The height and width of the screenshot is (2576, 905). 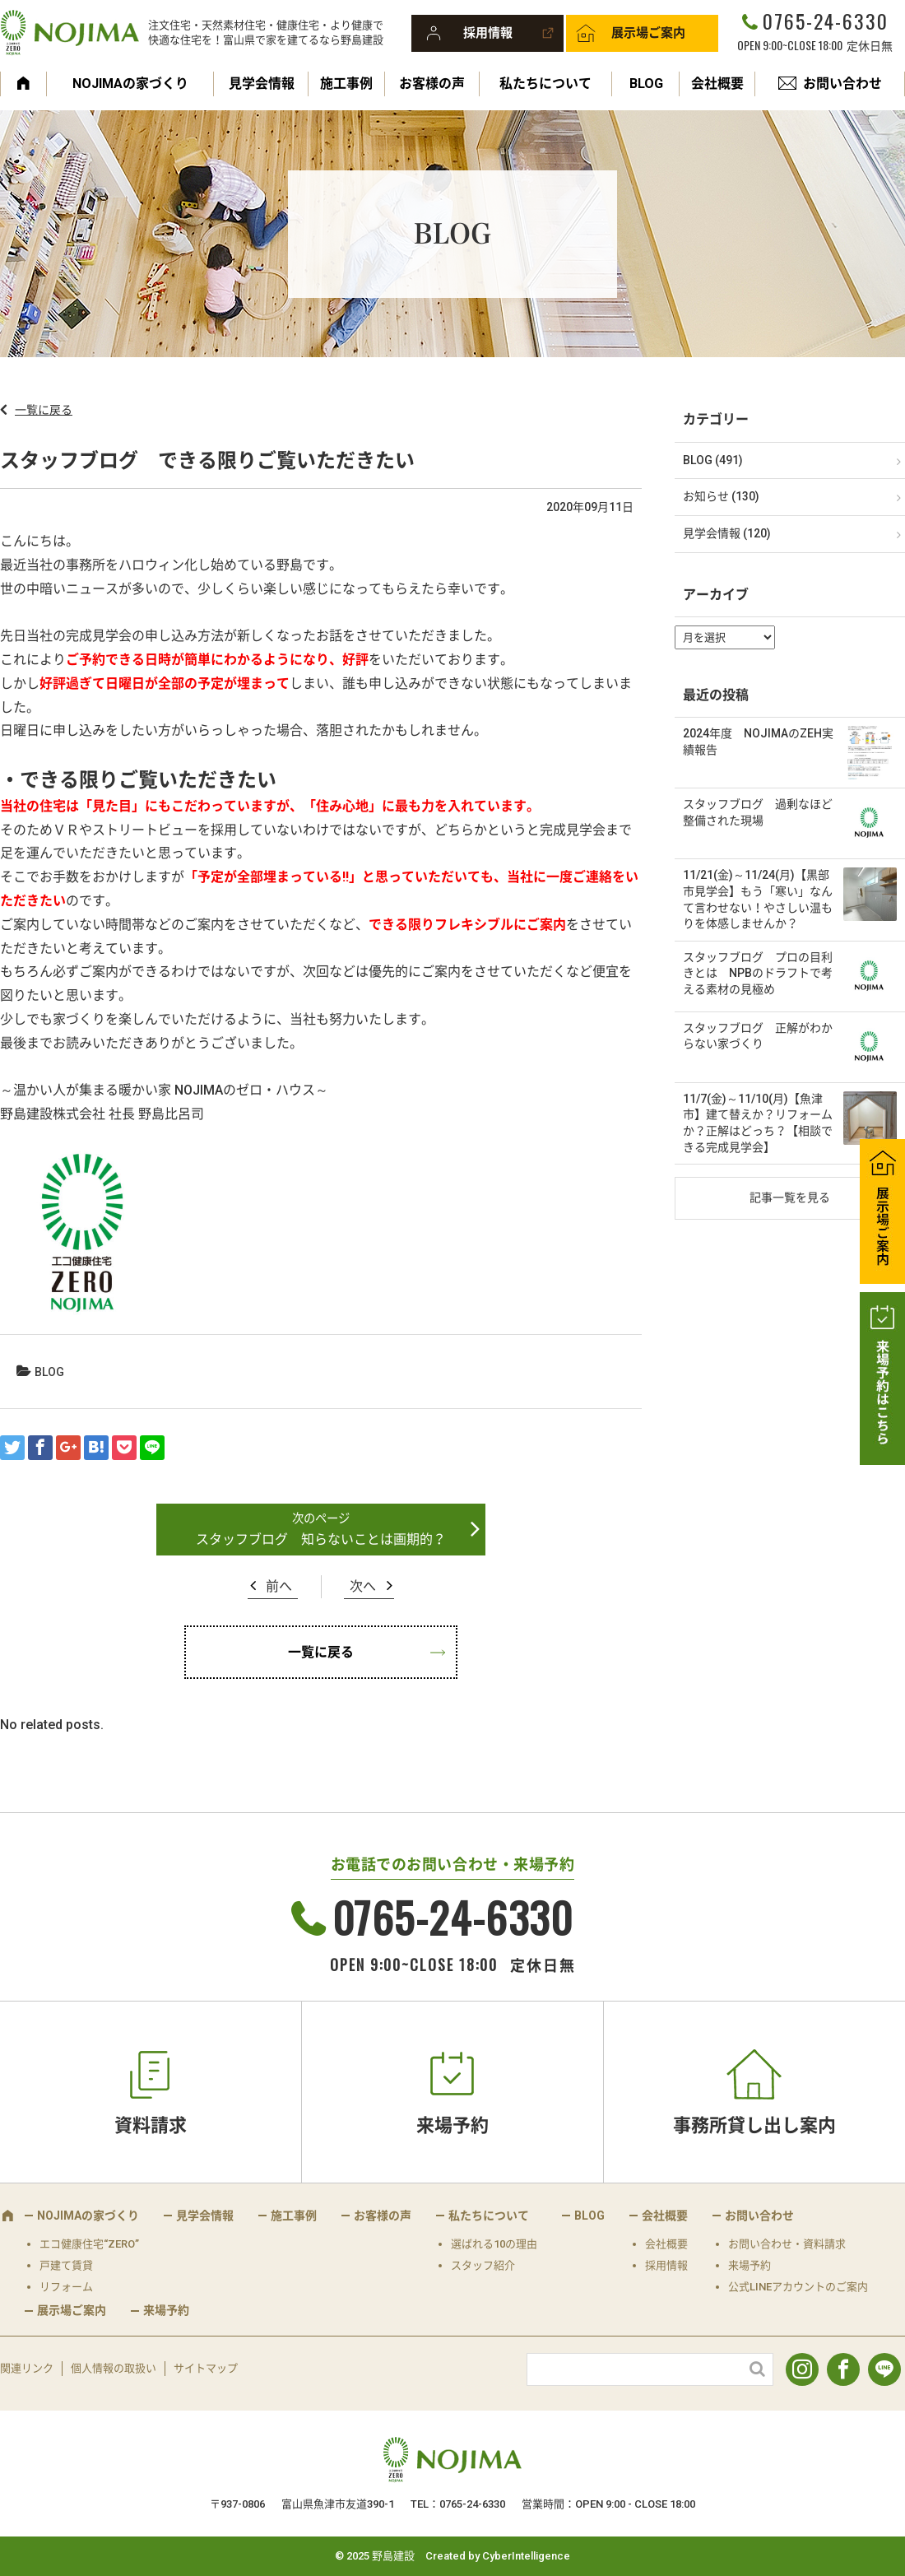 I want to click on 選ばれる10の理由, so click(x=494, y=2244).